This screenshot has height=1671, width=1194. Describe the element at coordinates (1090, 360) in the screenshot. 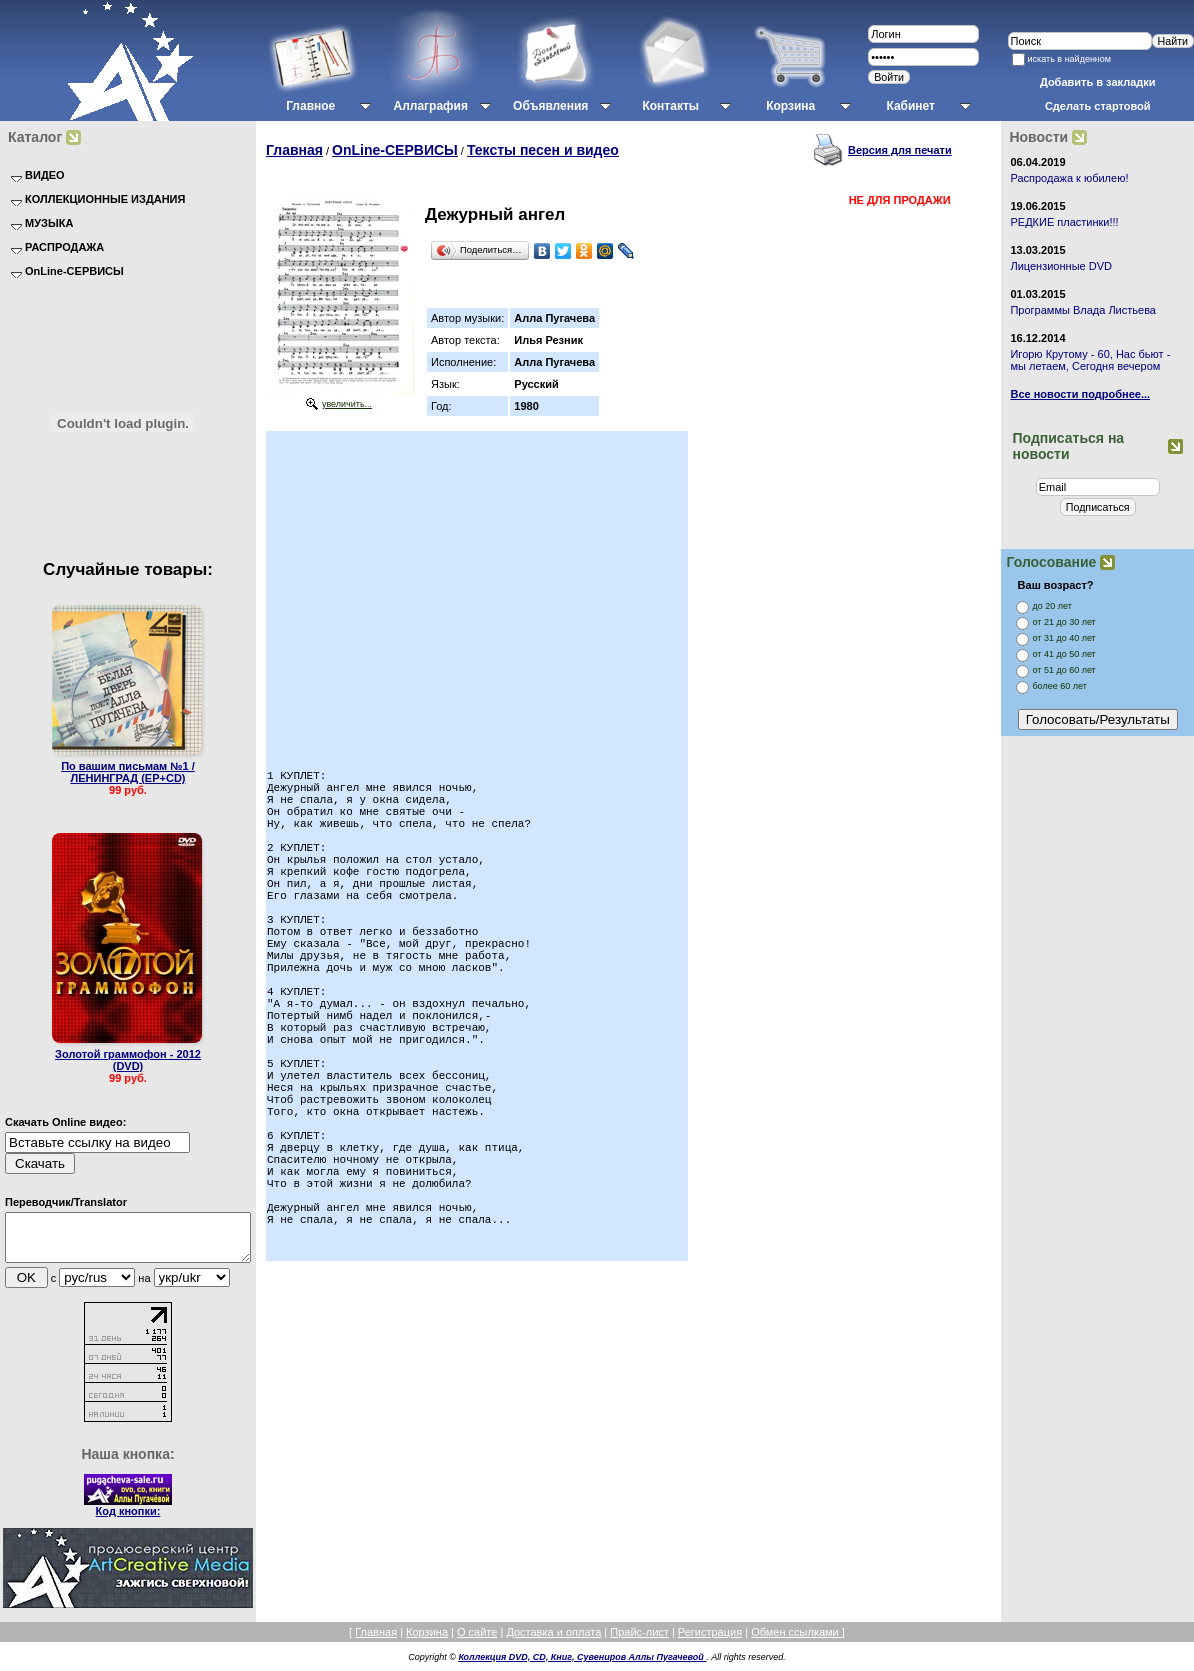

I see `Игорю Крутому - 60, Нас бьют - мы летаем, Сегодня вечером` at that location.